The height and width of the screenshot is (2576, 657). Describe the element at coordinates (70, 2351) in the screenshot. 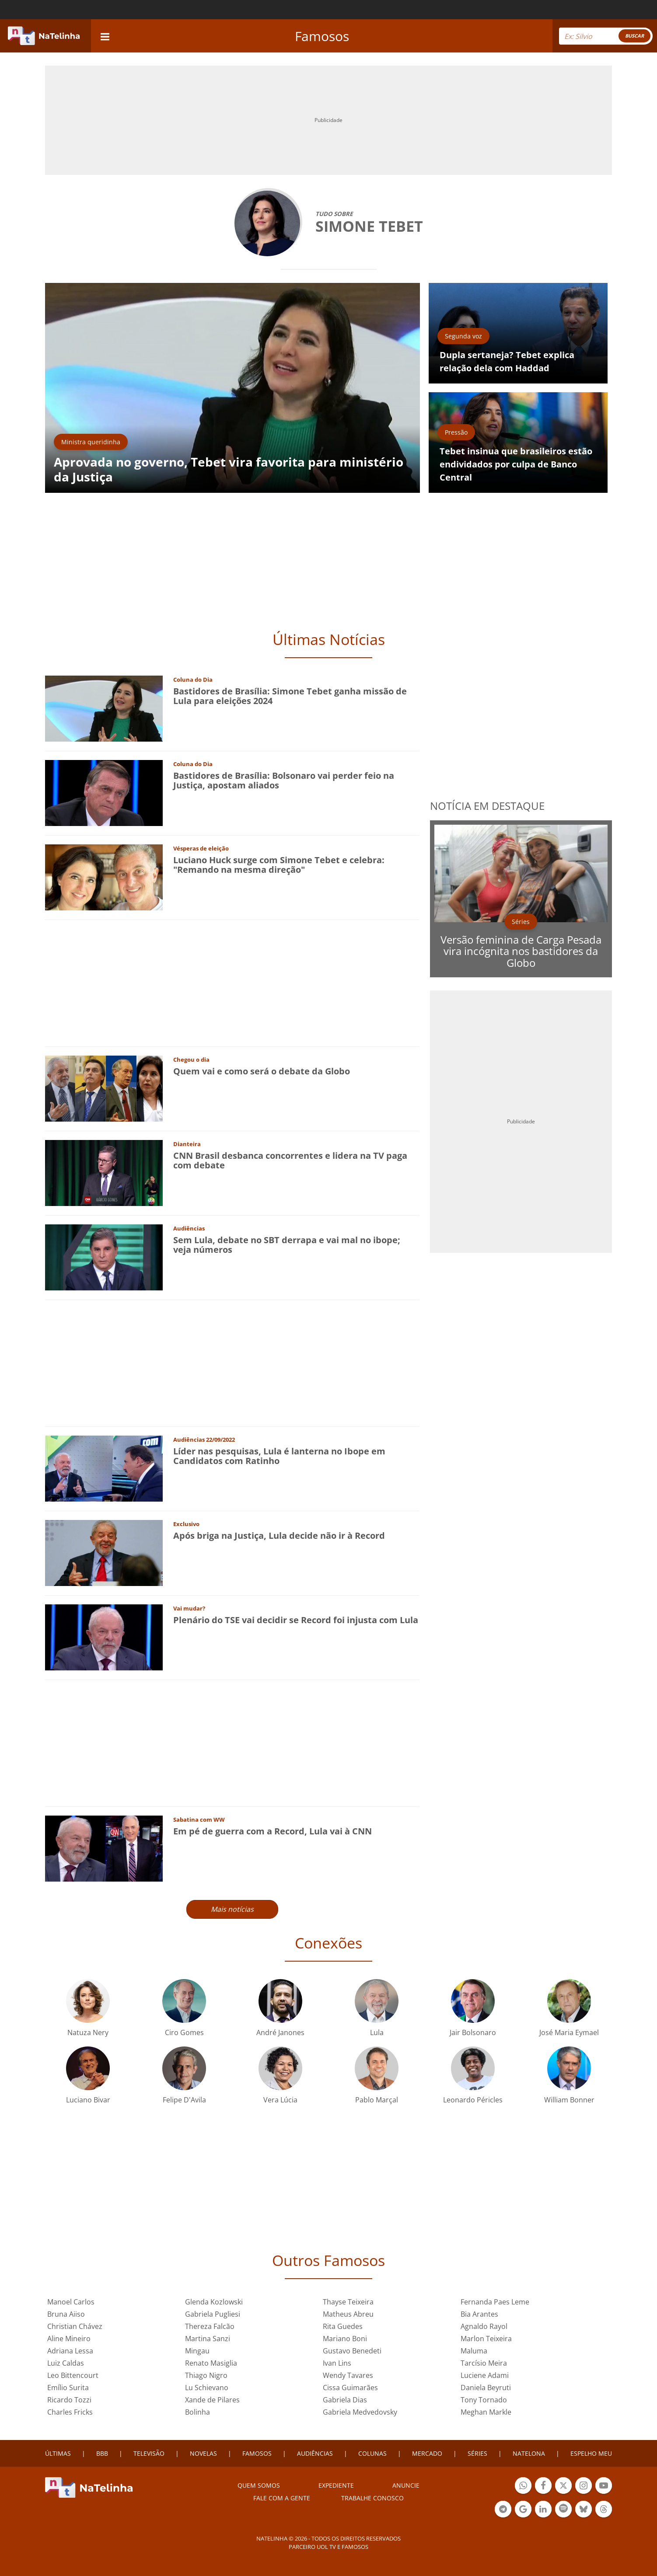

I see `Adriana Lessa` at that location.